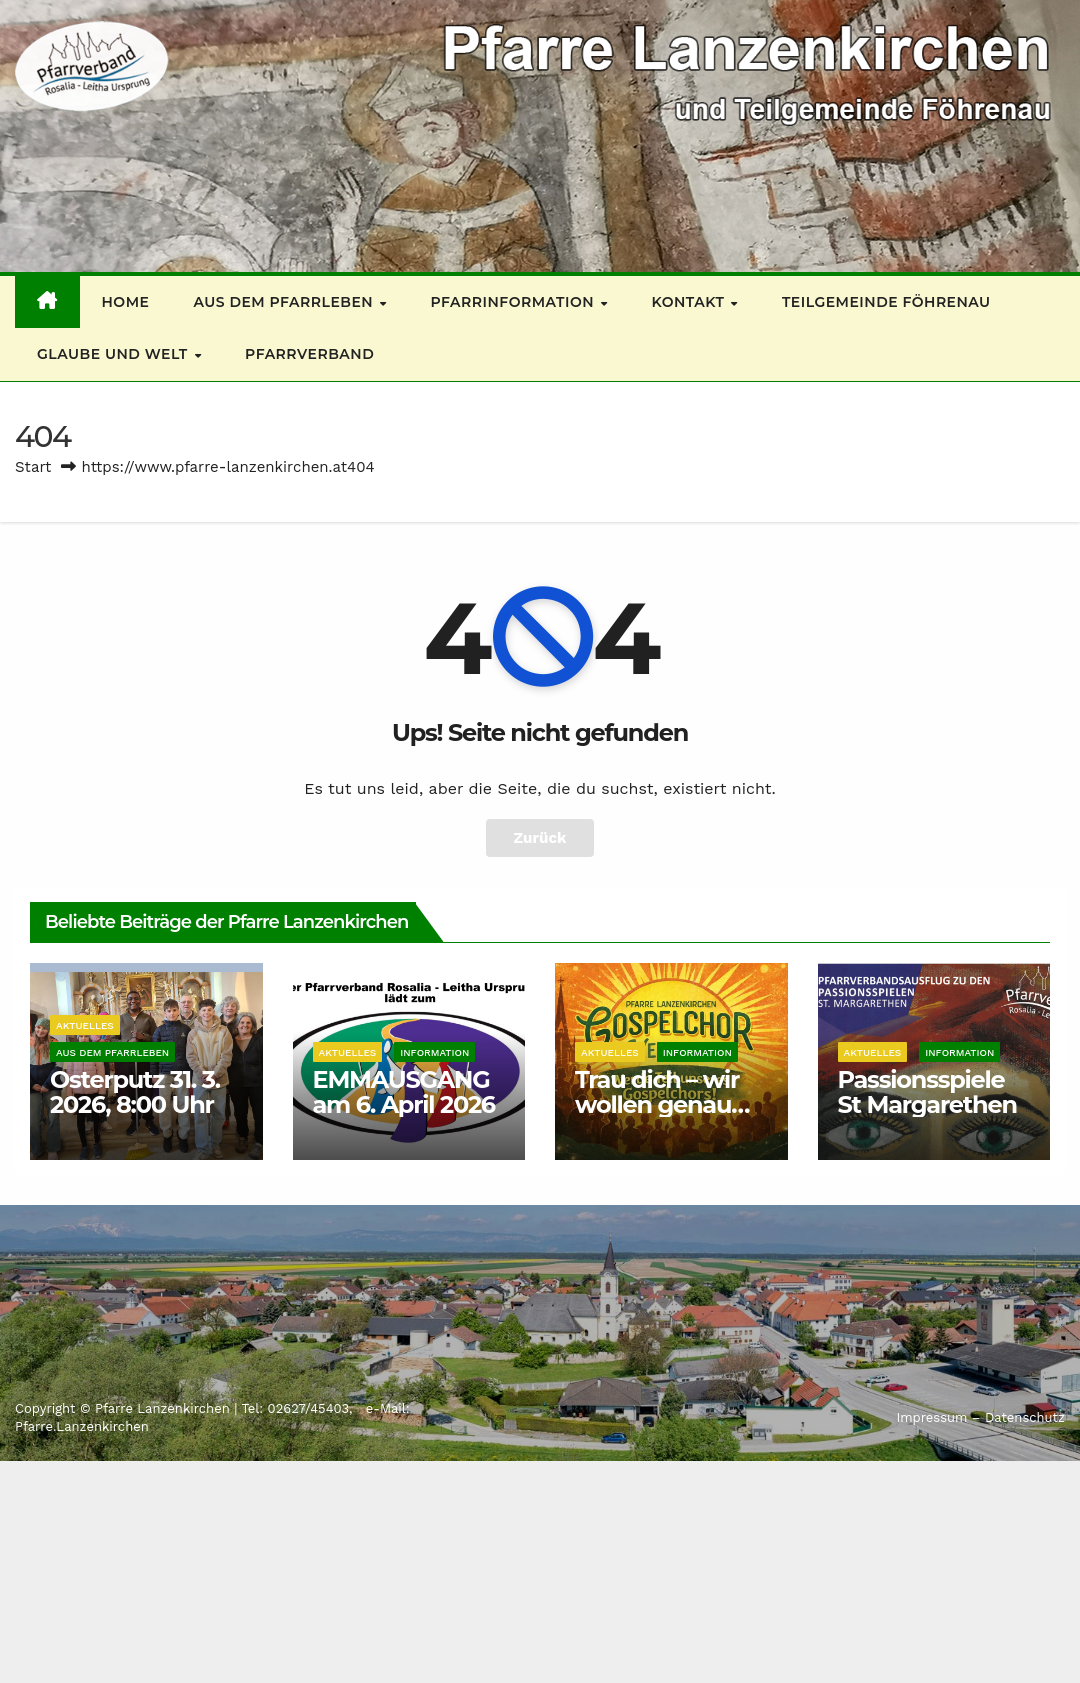 The height and width of the screenshot is (1683, 1080). Describe the element at coordinates (886, 302) in the screenshot. I see `Teilgemeinde Föhrenau` at that location.